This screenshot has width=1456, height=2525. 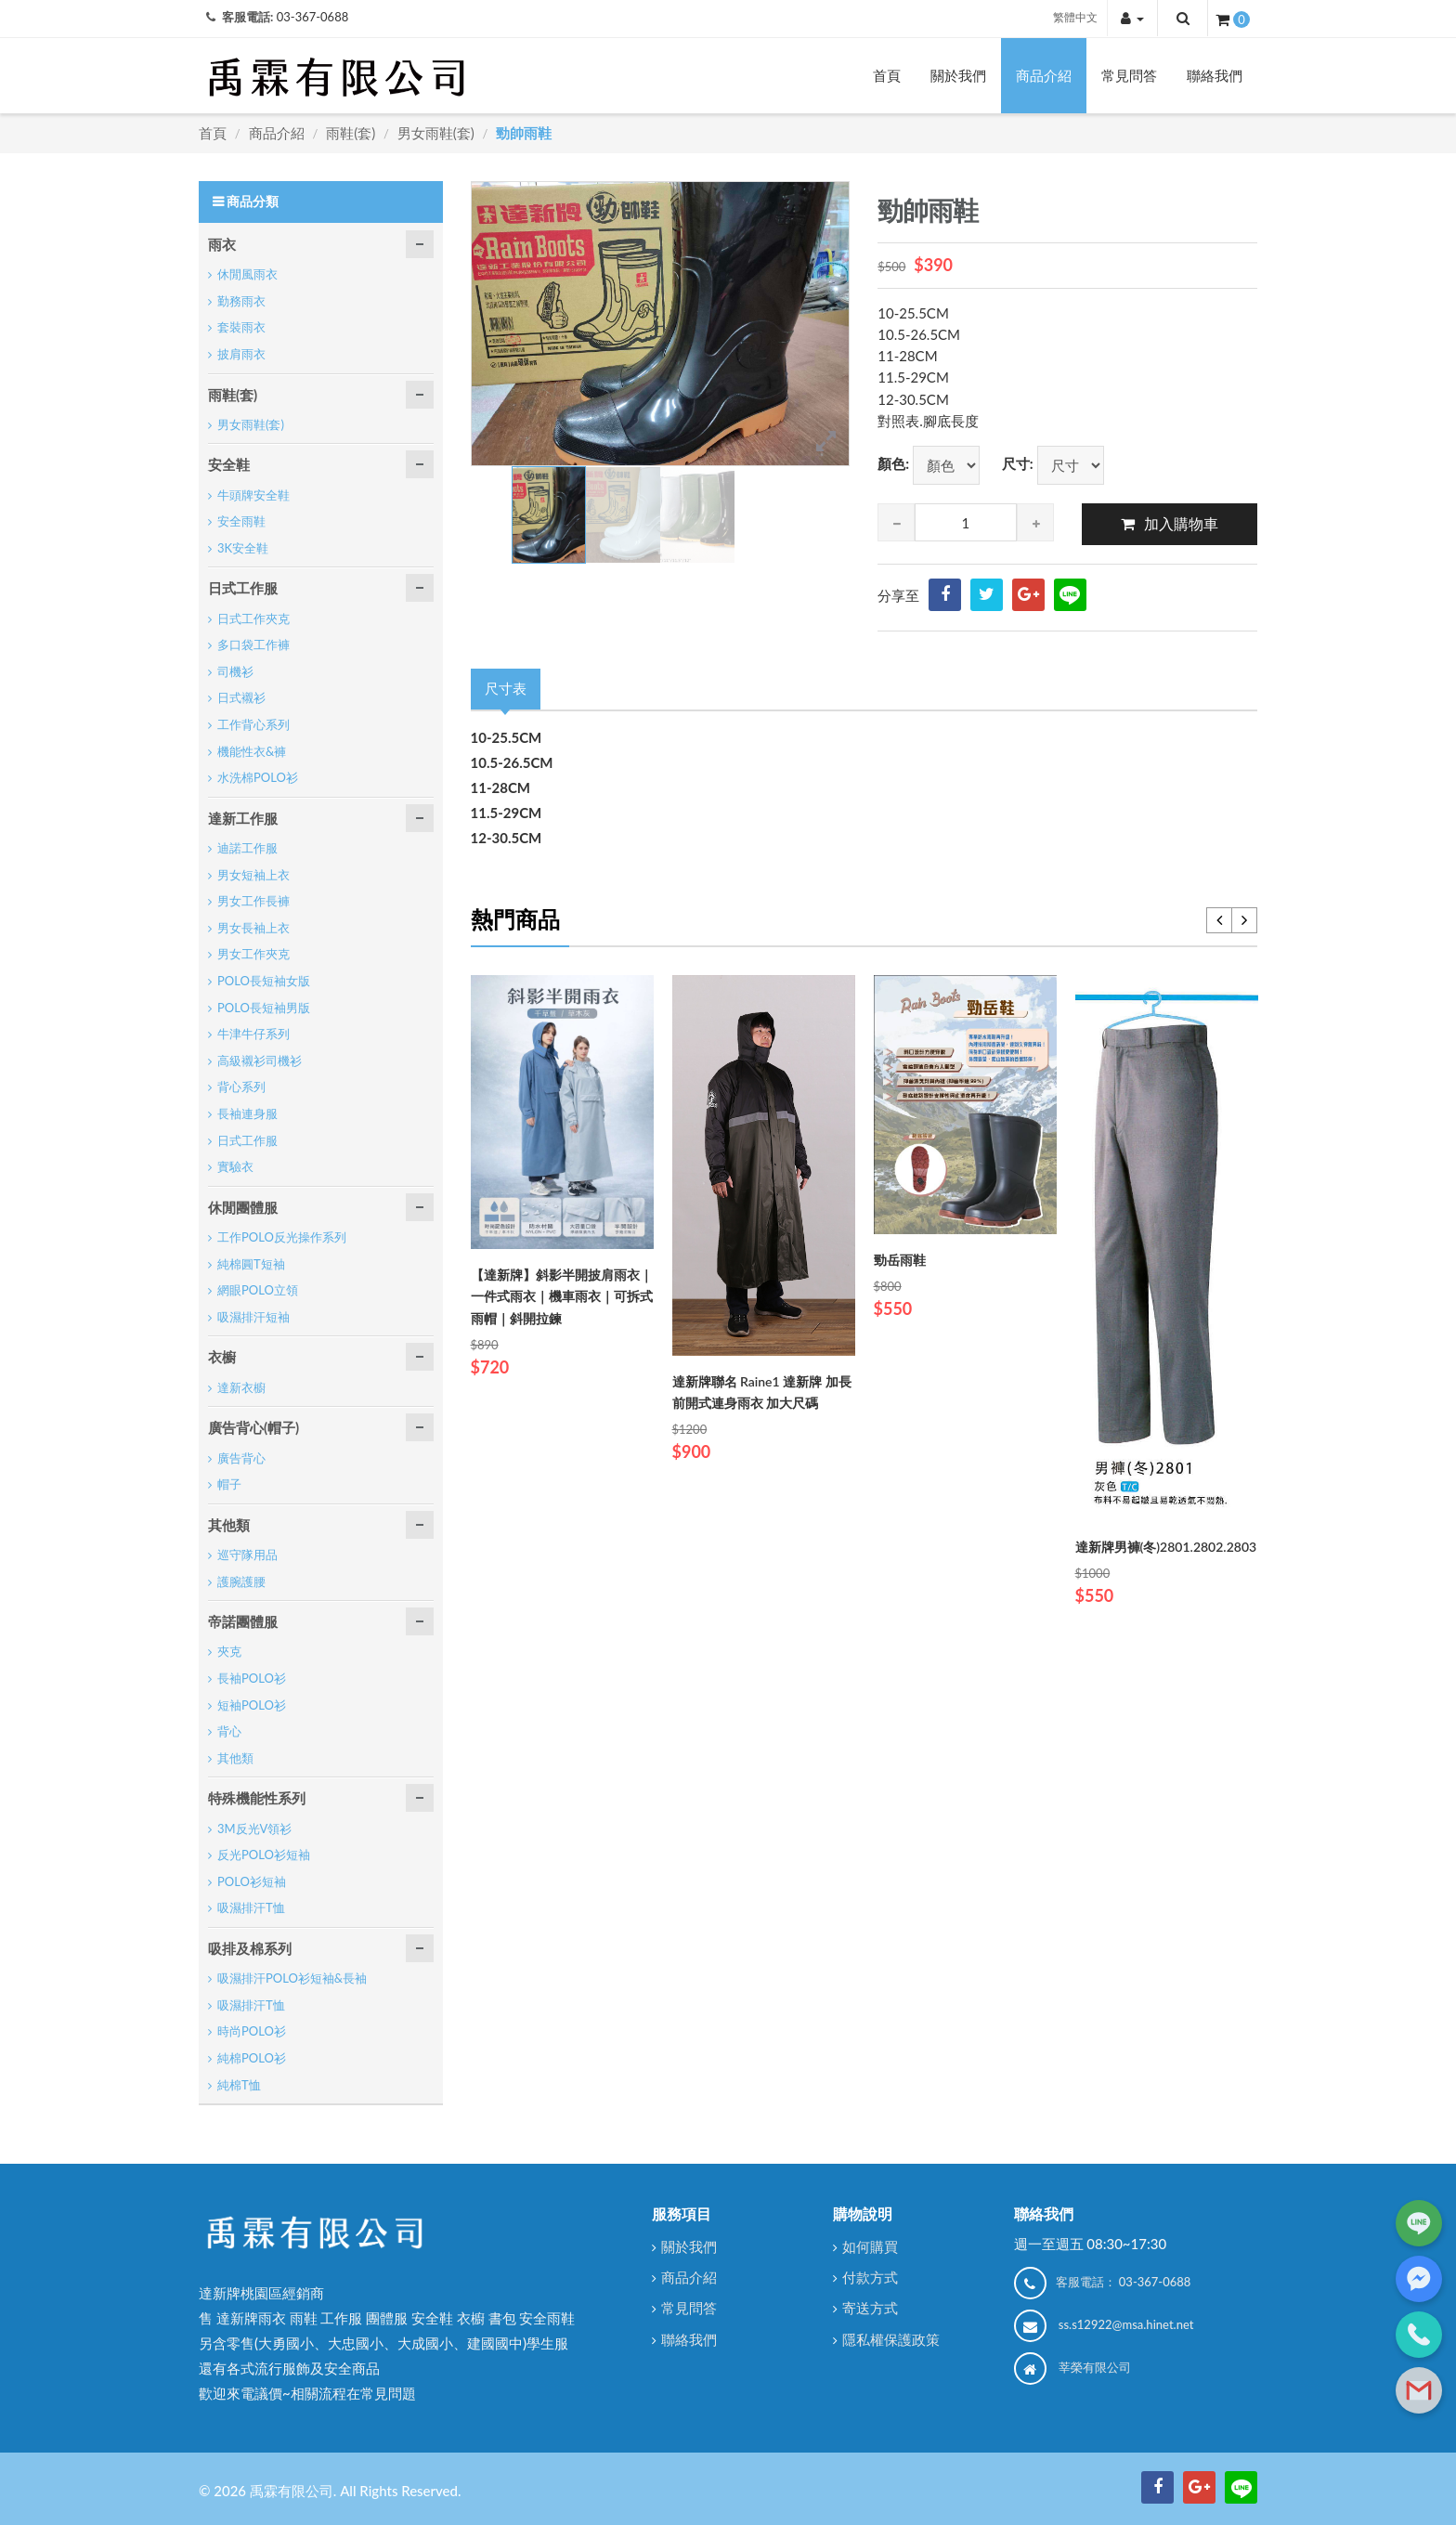 I want to click on 工作POLO反光操作系列, so click(x=281, y=1237).